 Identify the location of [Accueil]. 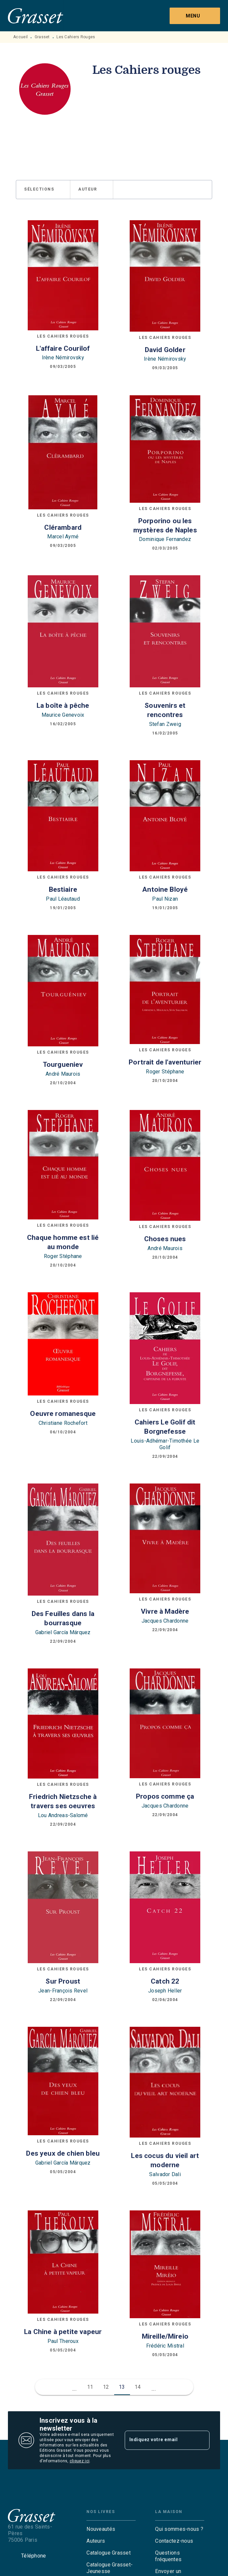
(35, 15).